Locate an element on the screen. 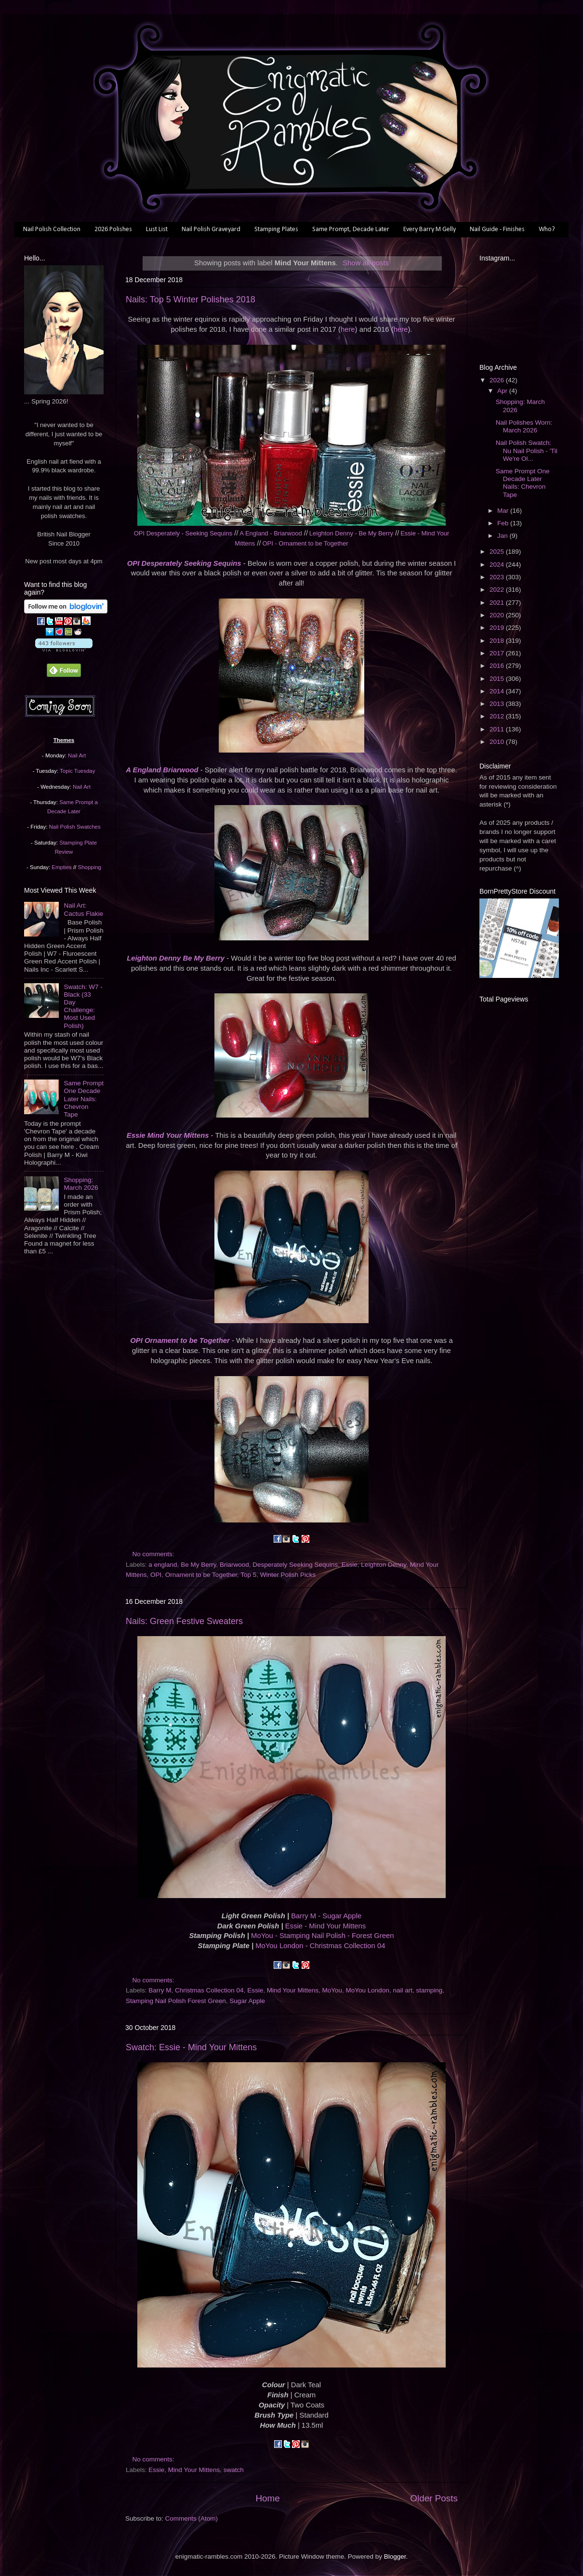  2010 is located at coordinates (498, 741).